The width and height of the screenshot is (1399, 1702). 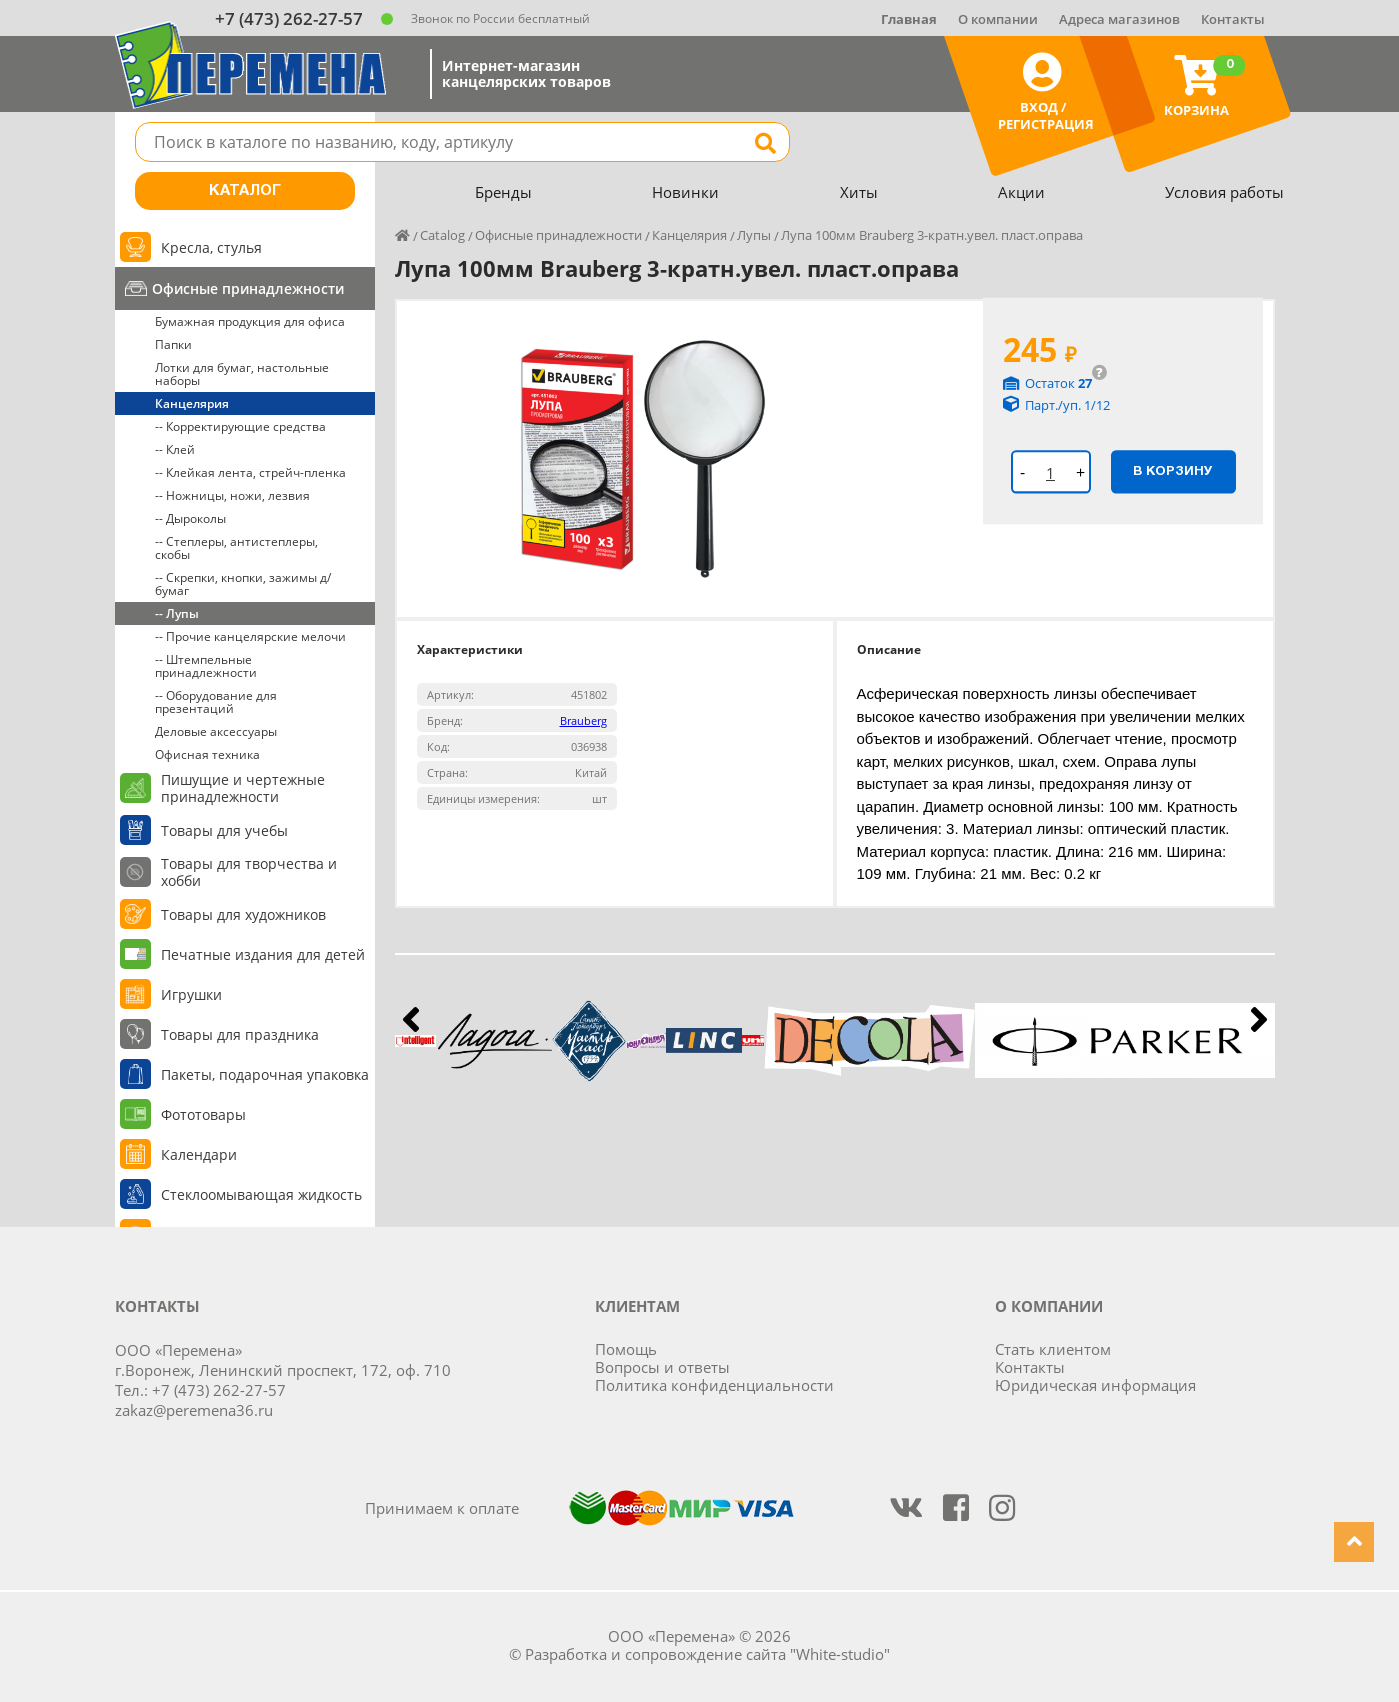 What do you see at coordinates (1173, 471) in the screenshot?
I see `В корзину` at bounding box center [1173, 471].